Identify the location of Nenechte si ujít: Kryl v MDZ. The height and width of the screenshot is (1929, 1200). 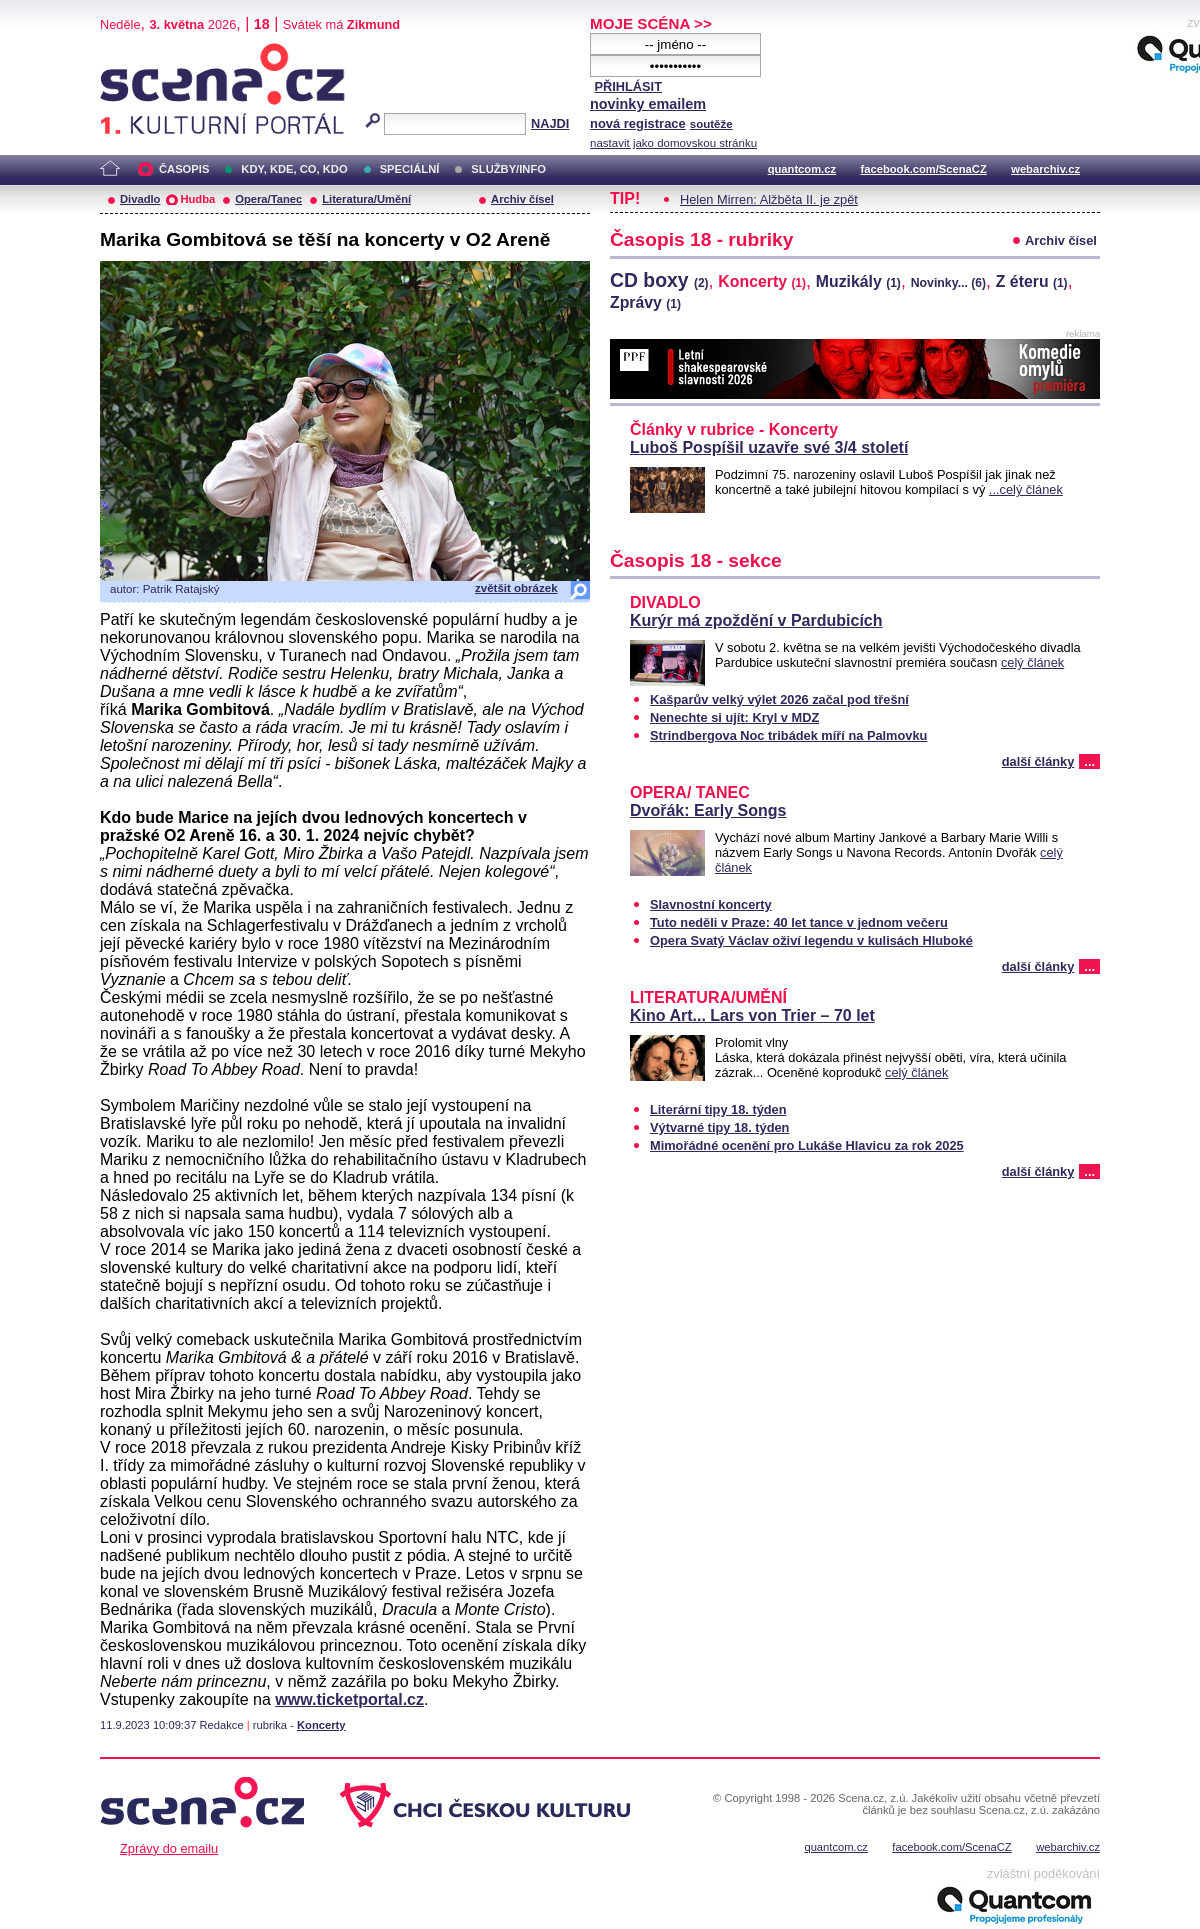
(734, 717).